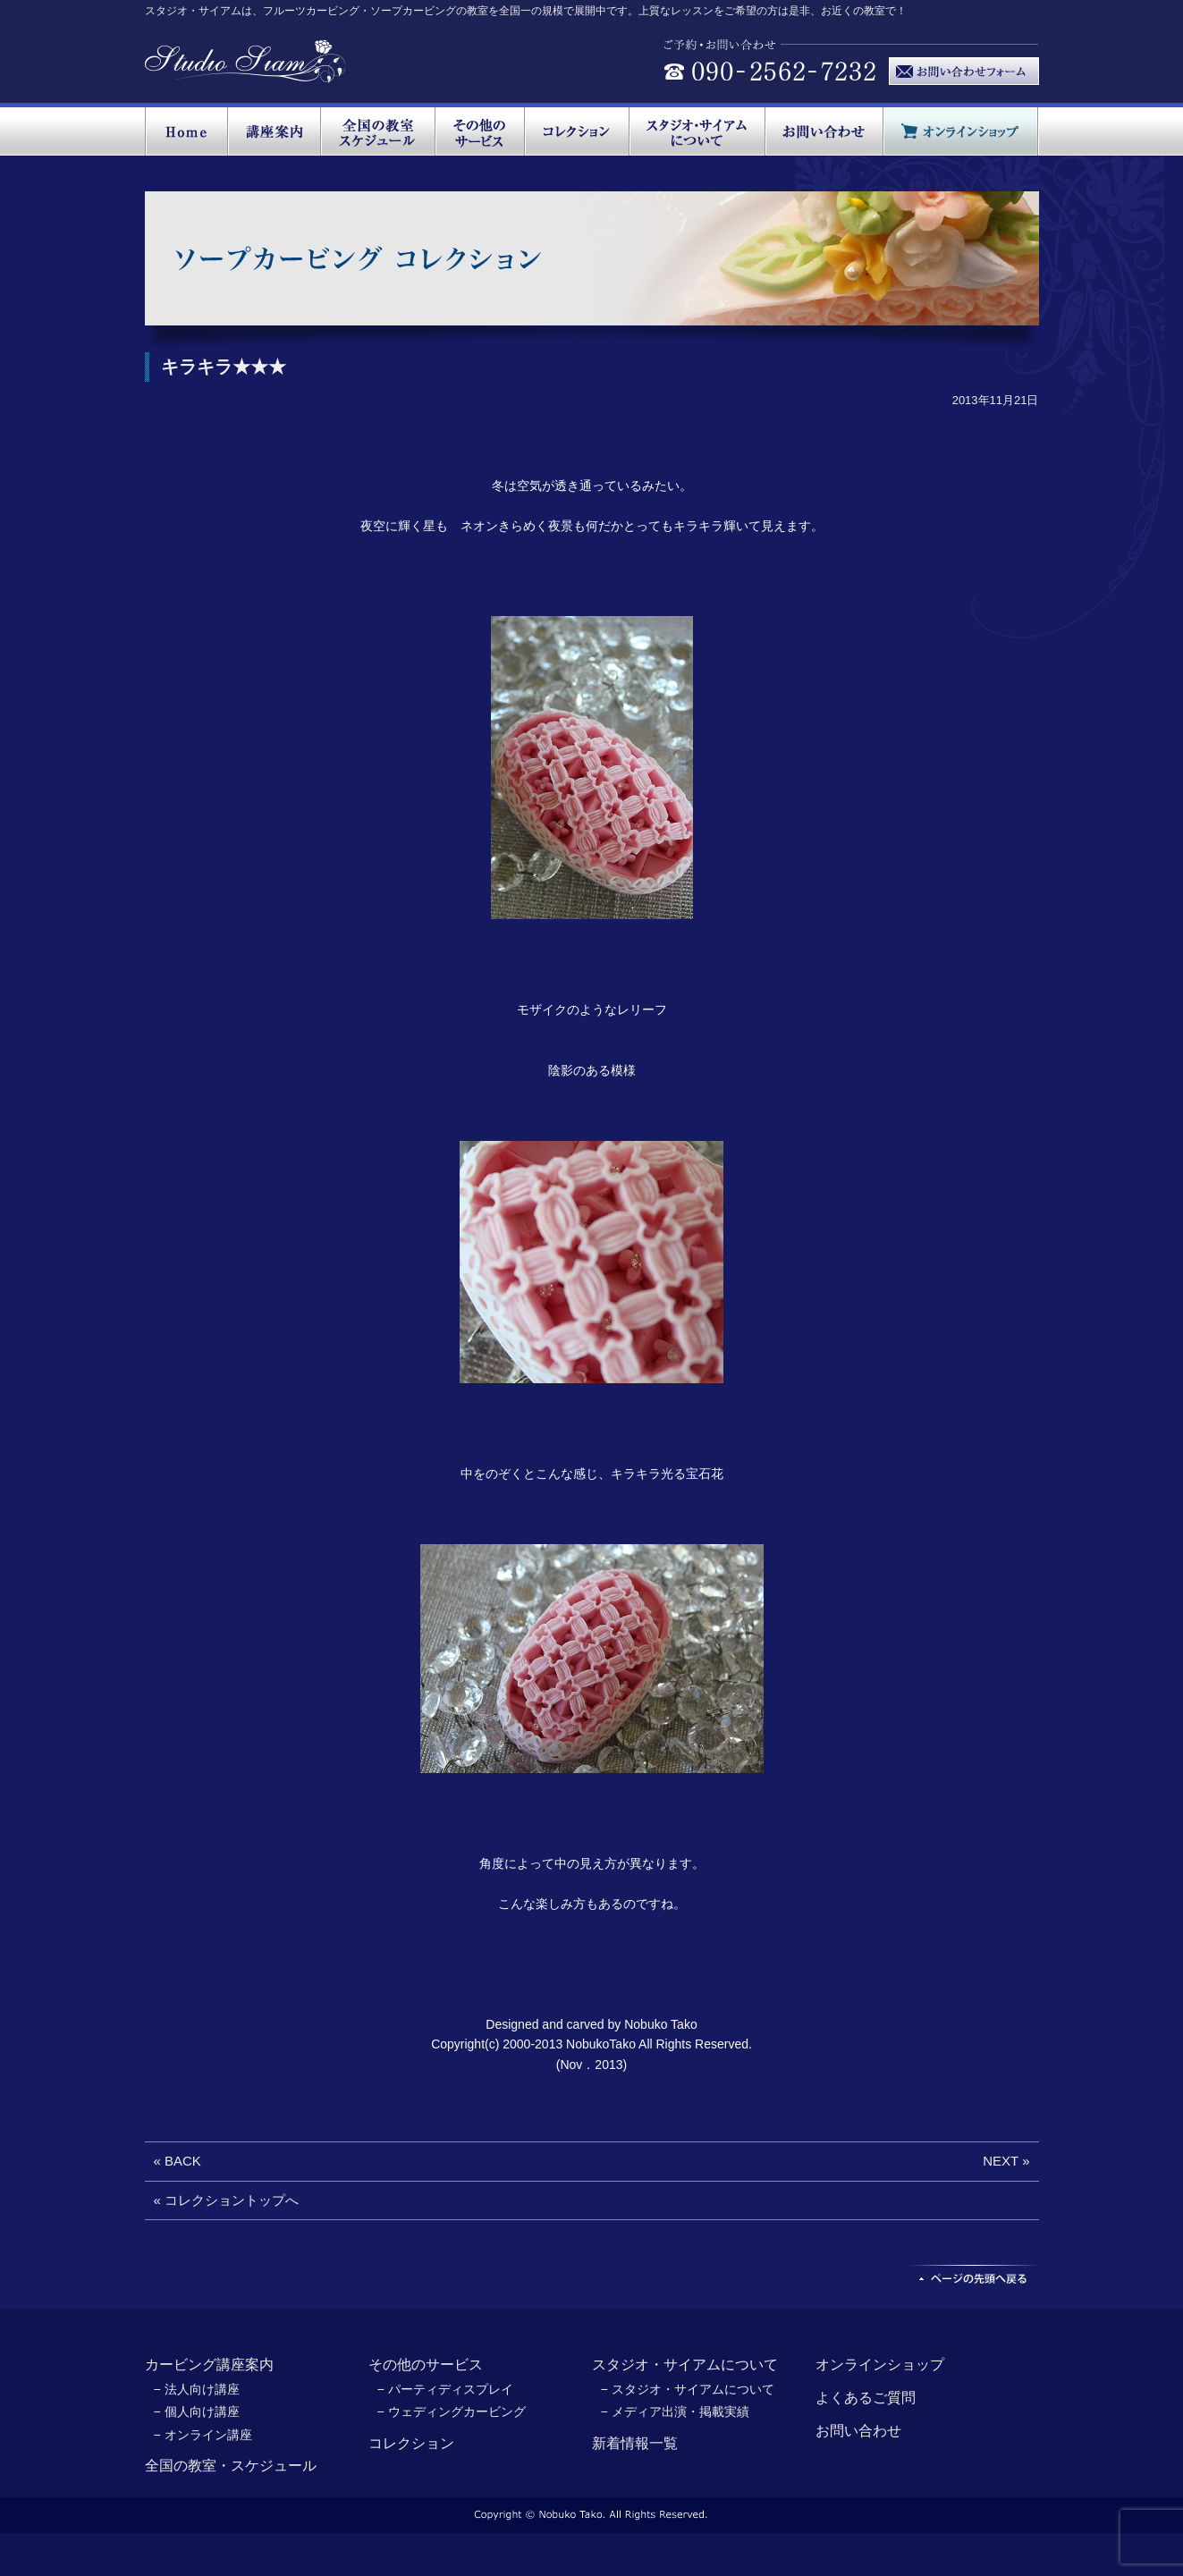  Describe the element at coordinates (858, 2430) in the screenshot. I see `お問い合わせ` at that location.